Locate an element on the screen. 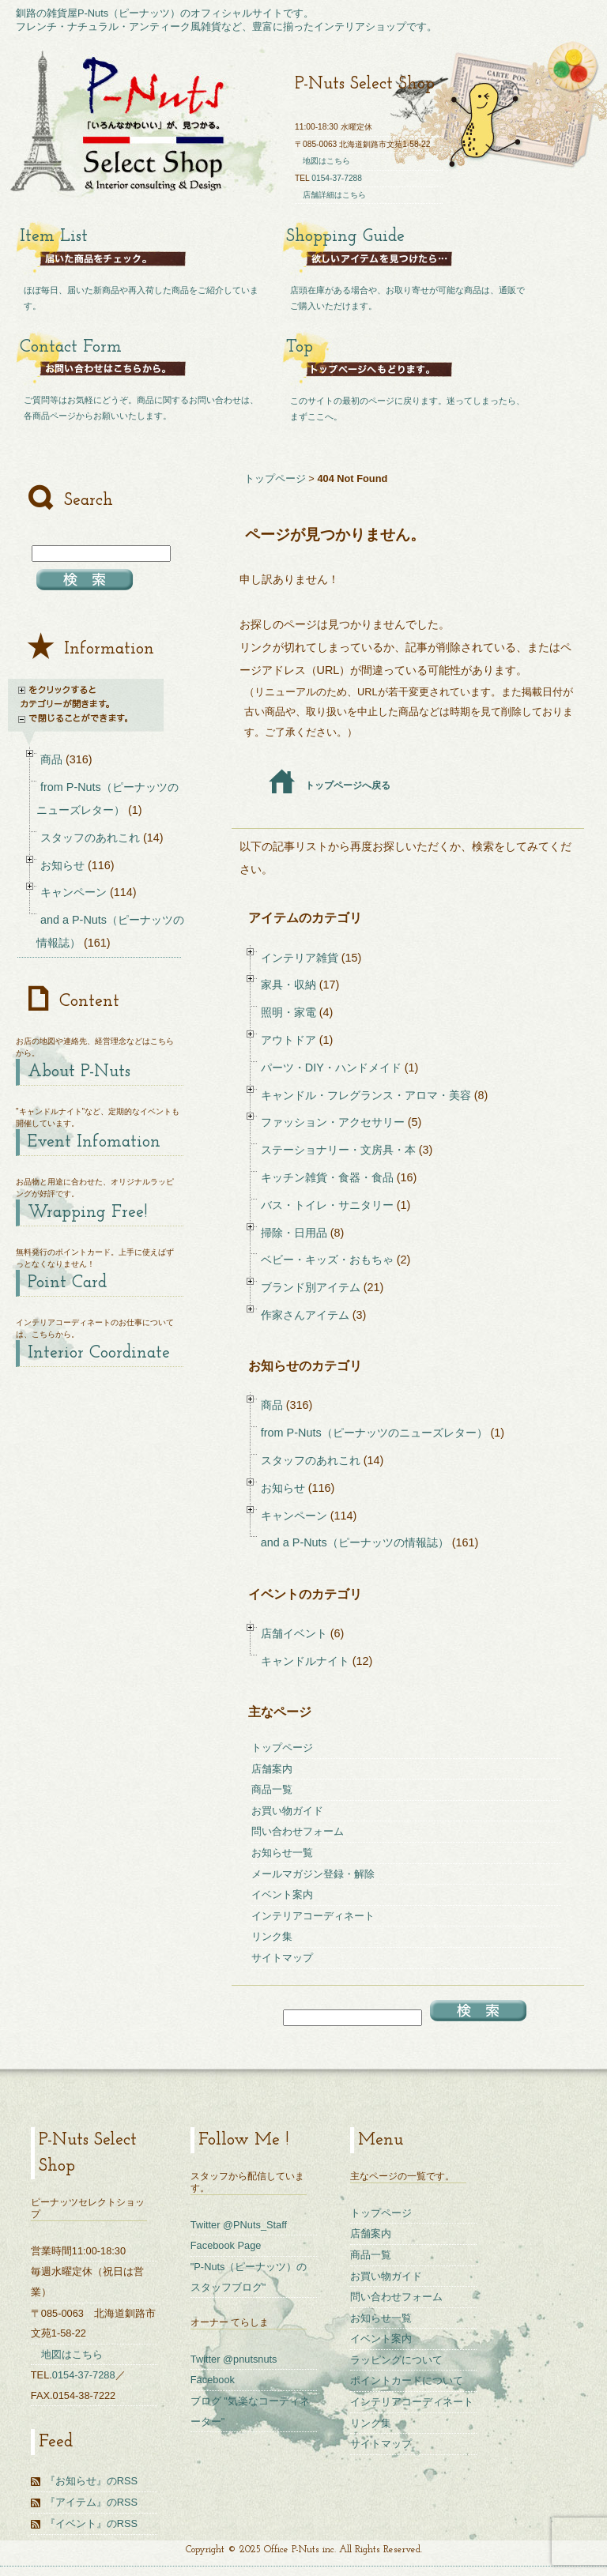 The height and width of the screenshot is (2576, 607). Twitter @PNuts_Staff is located at coordinates (238, 2225).